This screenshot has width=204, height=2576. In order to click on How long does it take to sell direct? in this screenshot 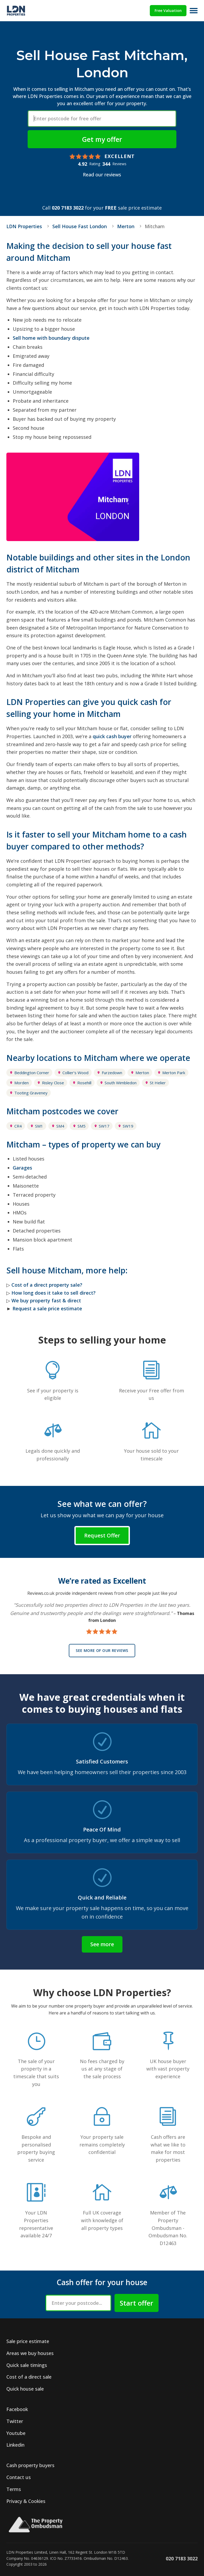, I will do `click(53, 1293)`.